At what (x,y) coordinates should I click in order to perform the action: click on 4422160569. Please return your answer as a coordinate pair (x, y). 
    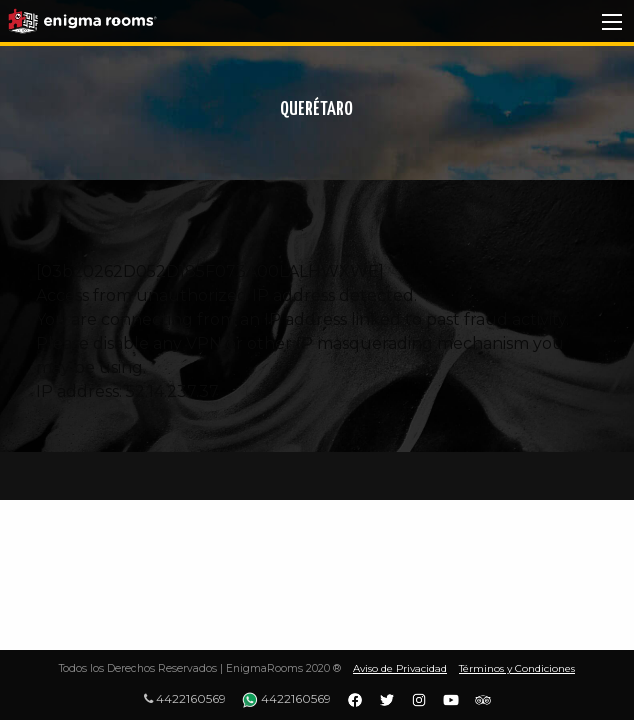
    Looking at the image, I should click on (185, 698).